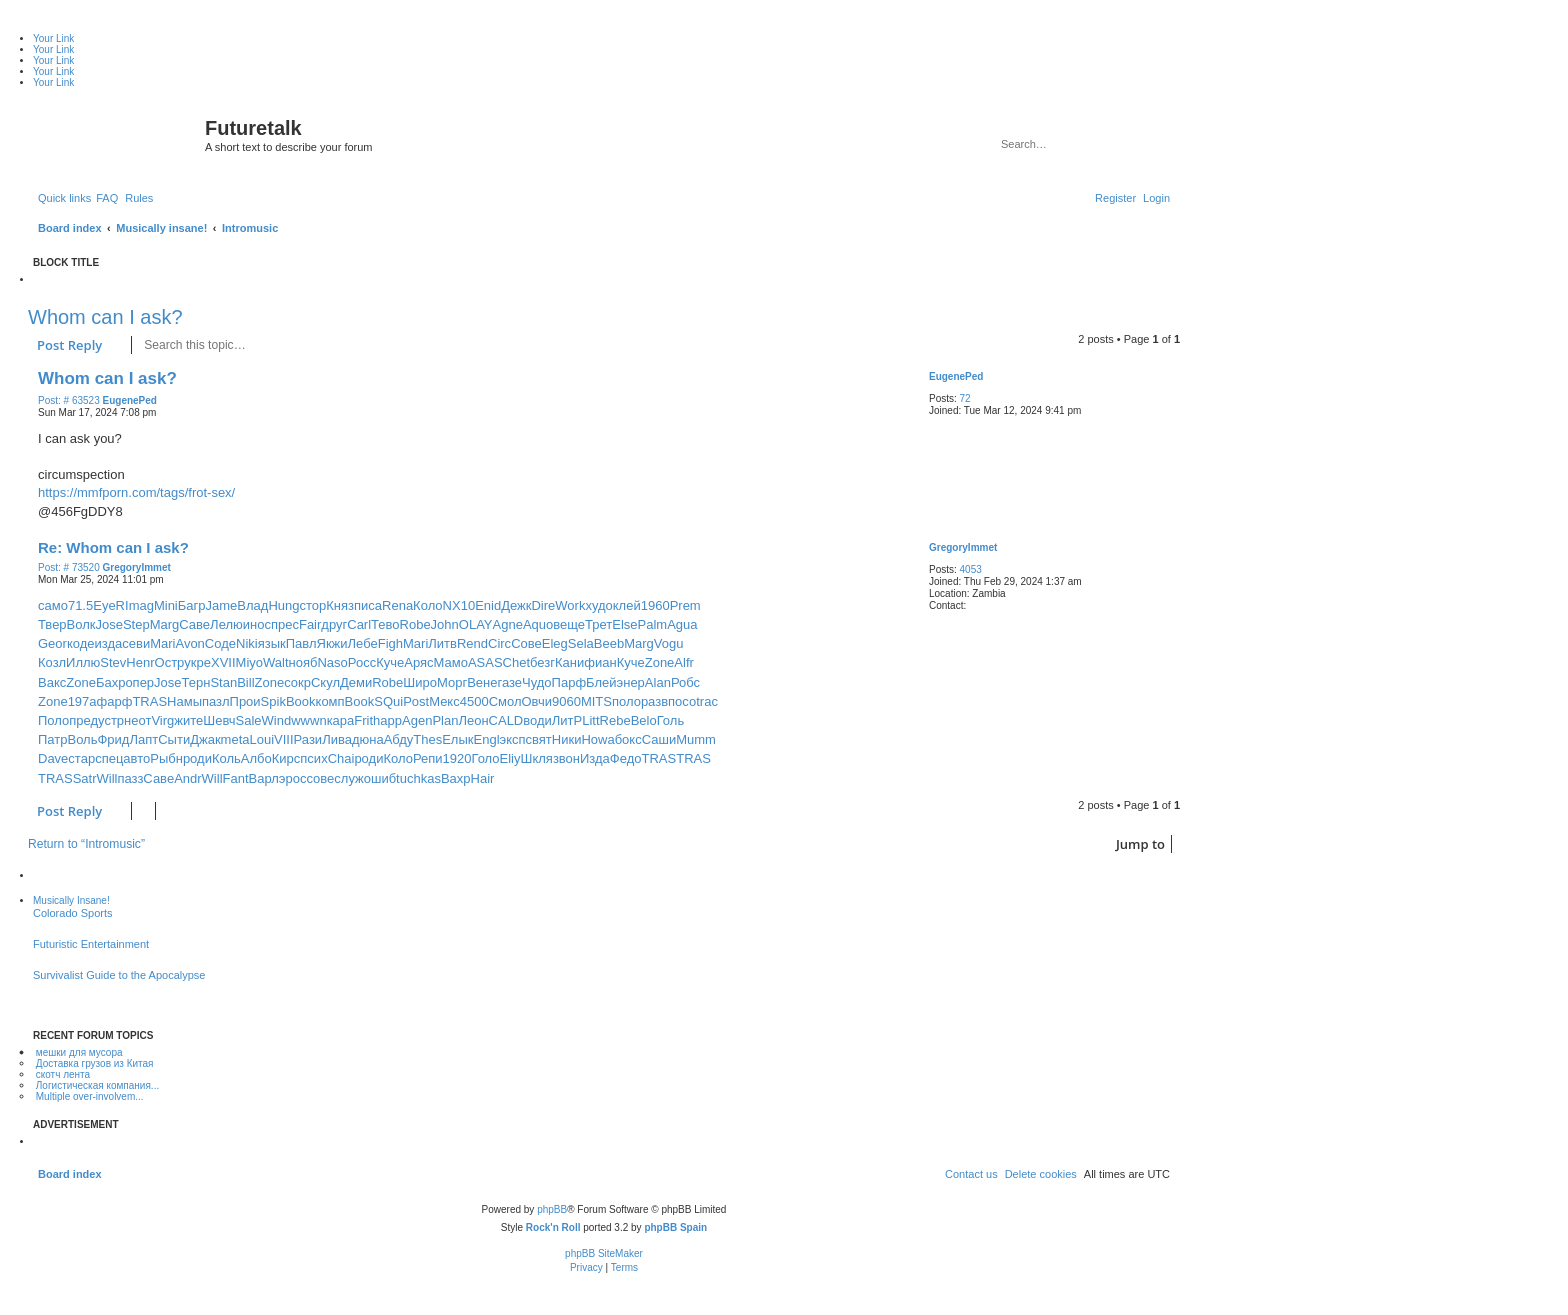  Describe the element at coordinates (90, 1096) in the screenshot. I see `Multiple over-involvem...` at that location.